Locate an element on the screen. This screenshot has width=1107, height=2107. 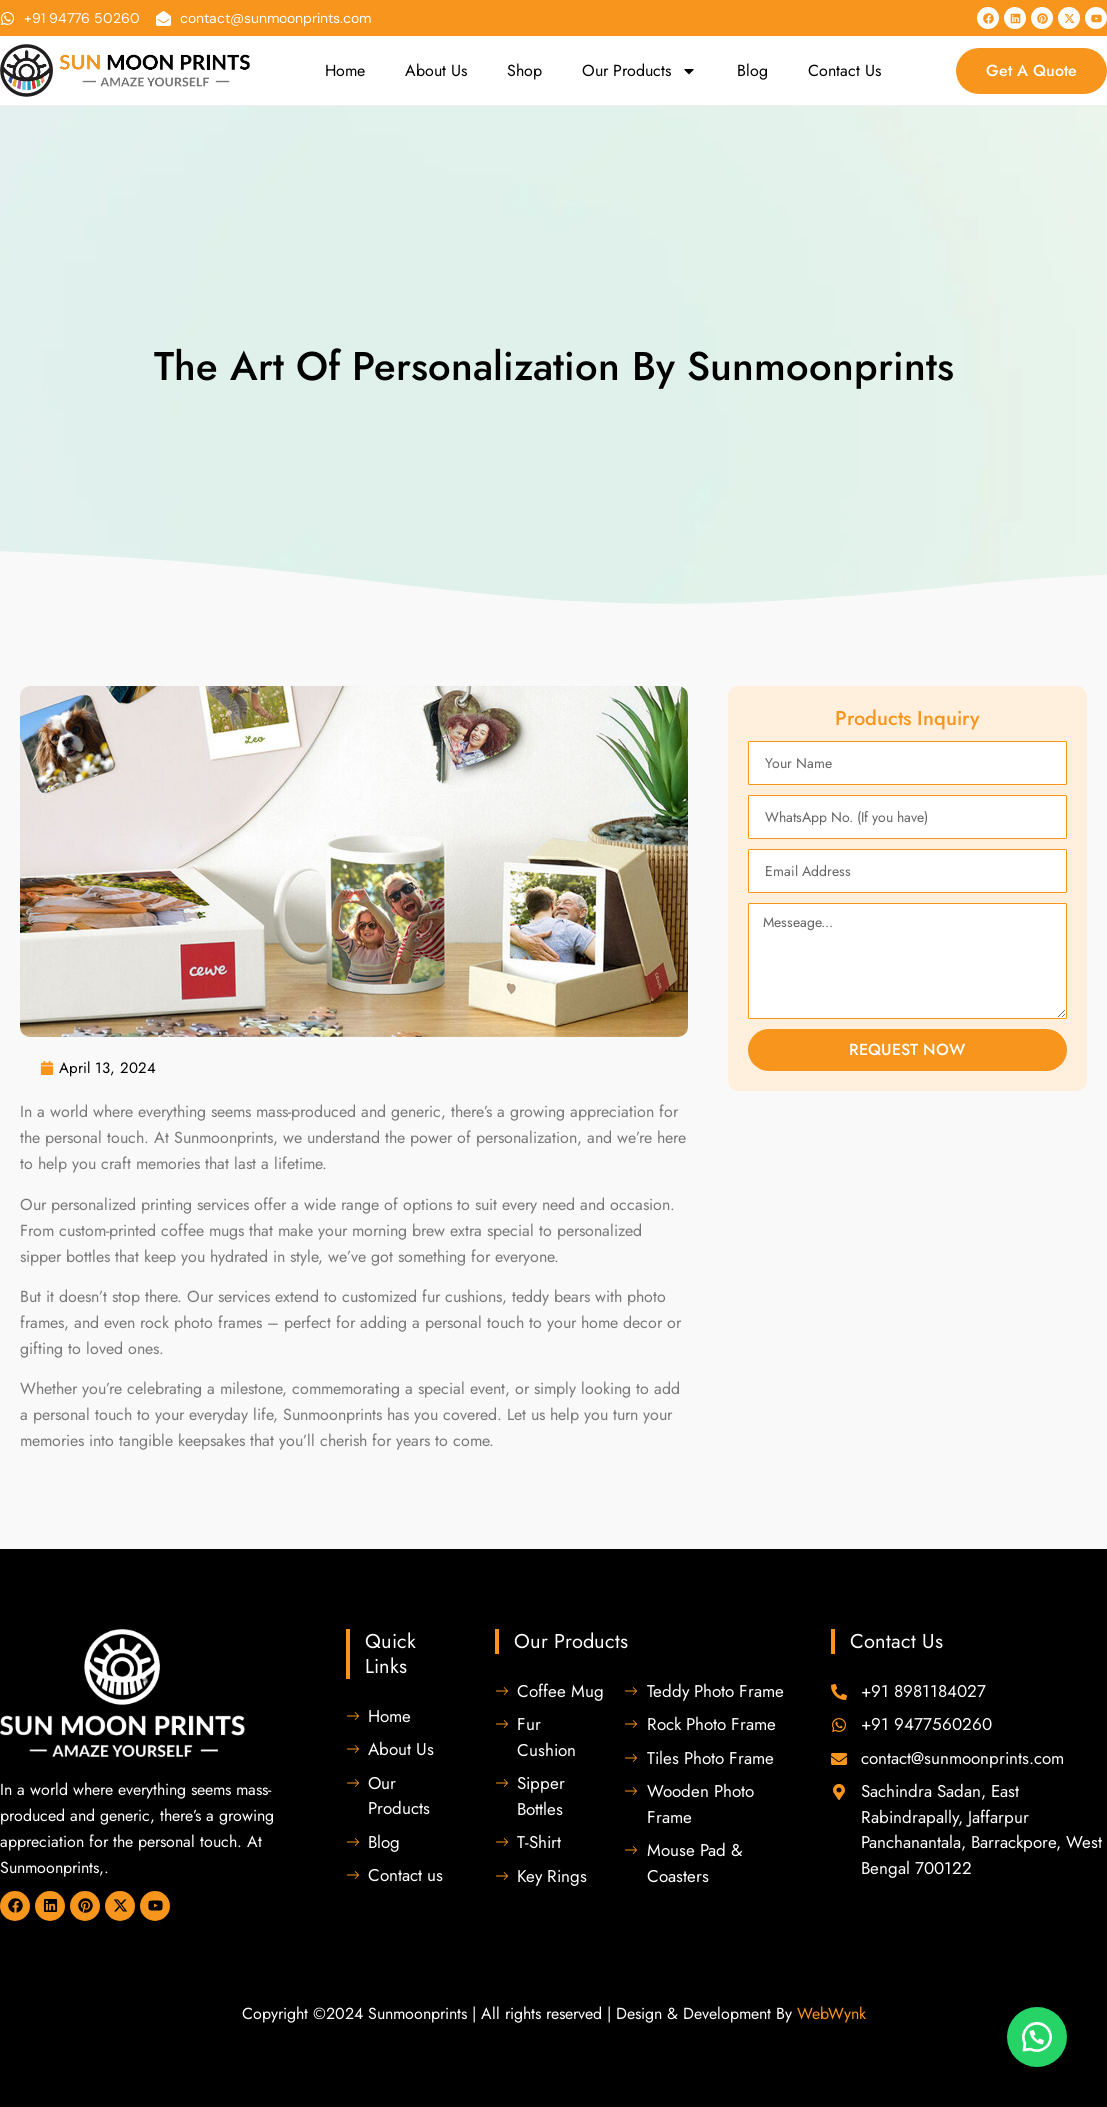
Home is located at coordinates (345, 70).